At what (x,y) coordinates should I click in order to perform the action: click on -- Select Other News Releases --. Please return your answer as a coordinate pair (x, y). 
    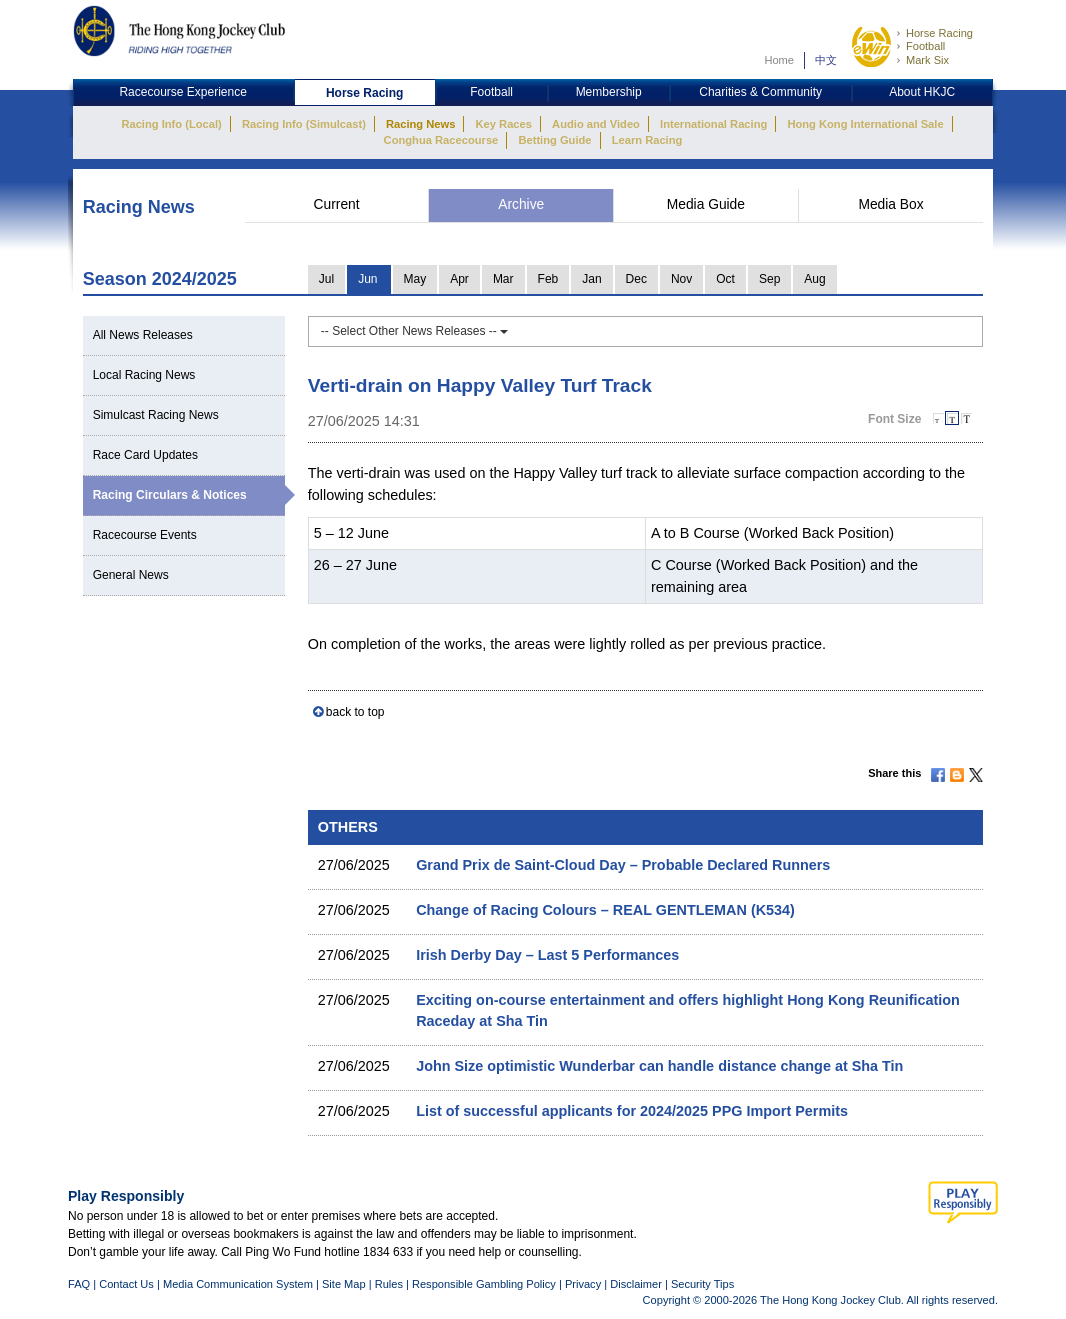
    Looking at the image, I should click on (414, 331).